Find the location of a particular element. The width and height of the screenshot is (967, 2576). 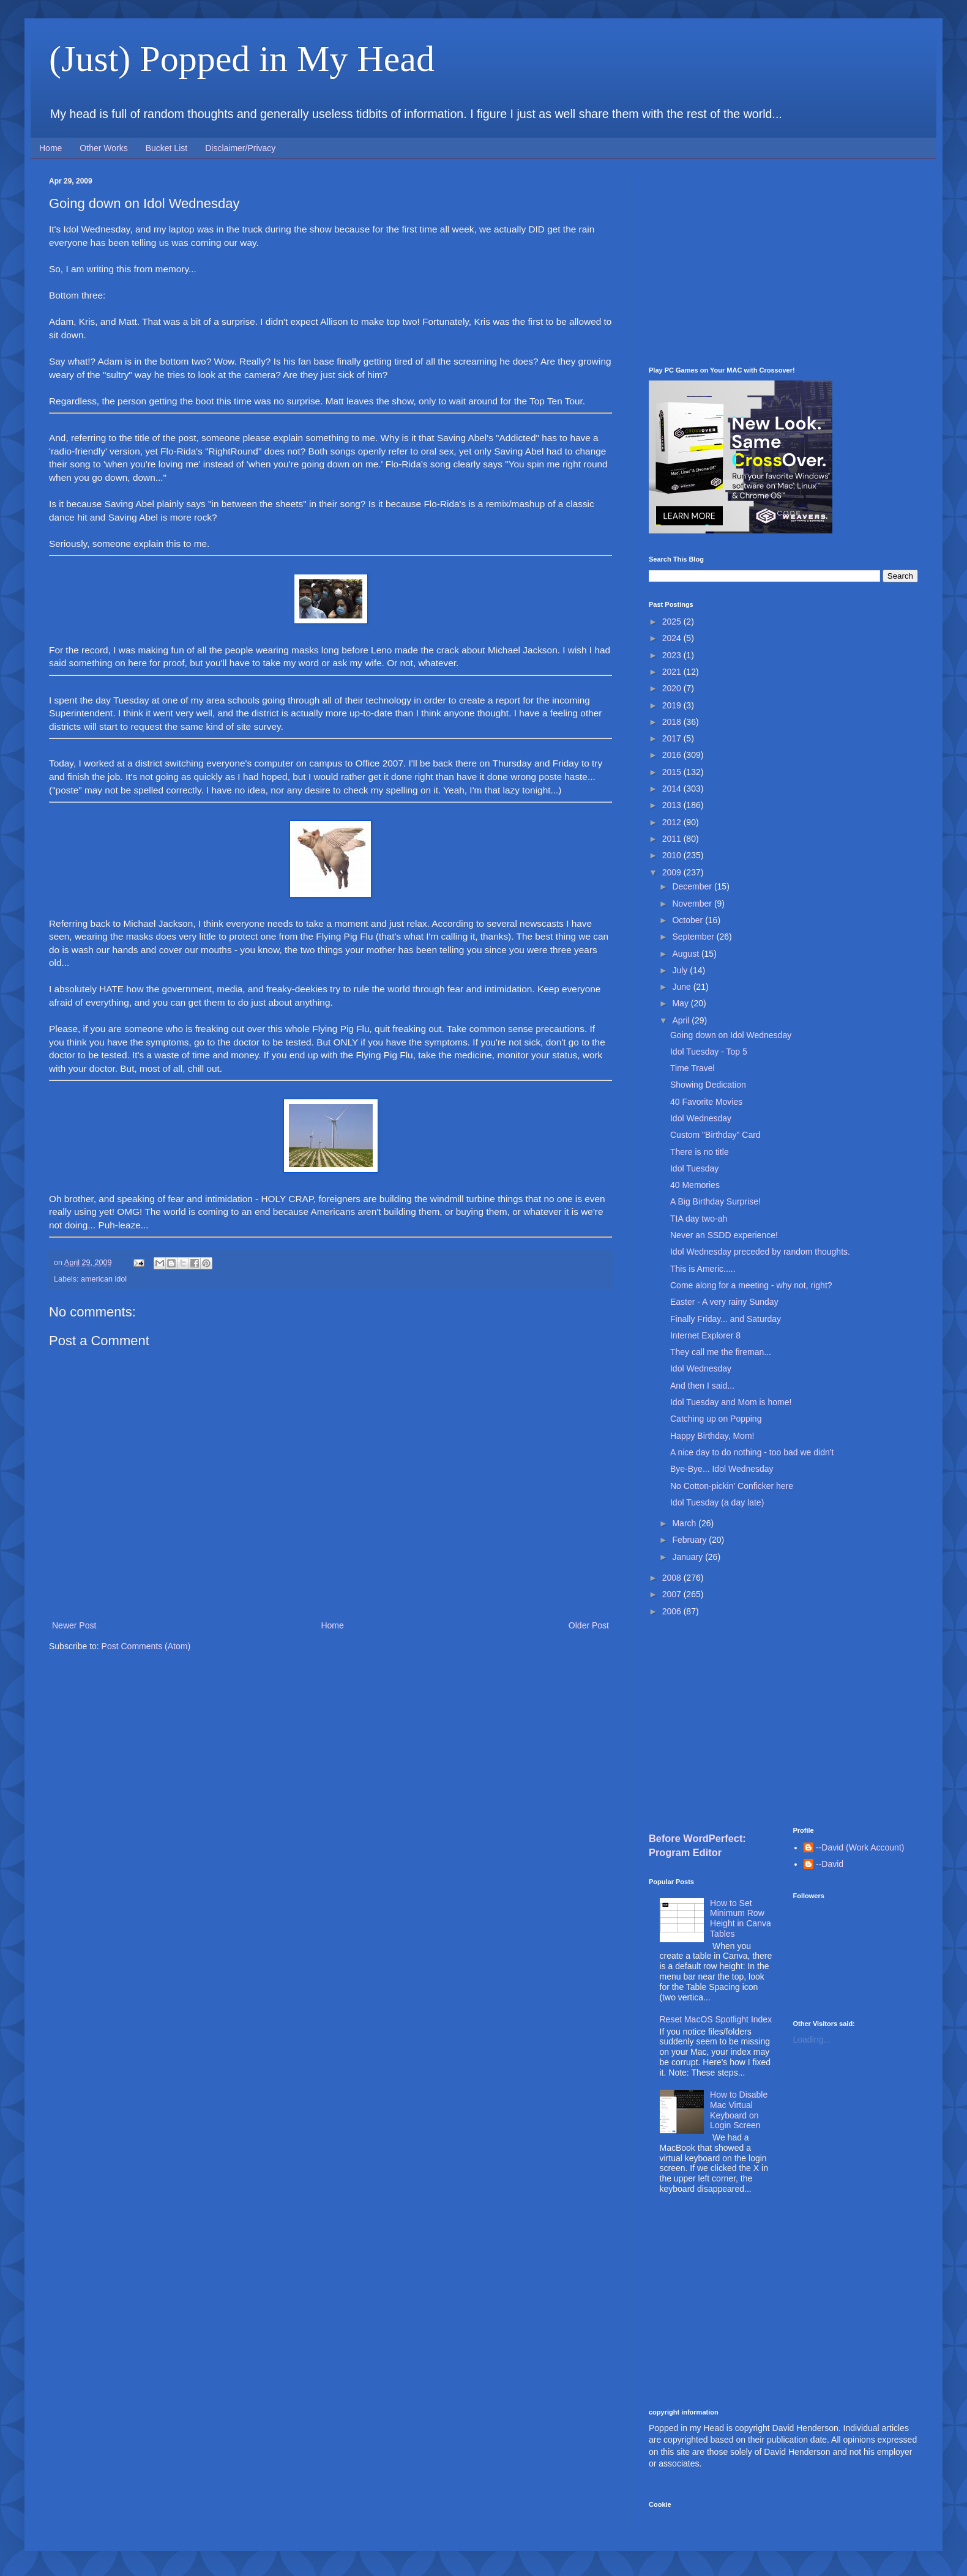

american idol is located at coordinates (104, 1279).